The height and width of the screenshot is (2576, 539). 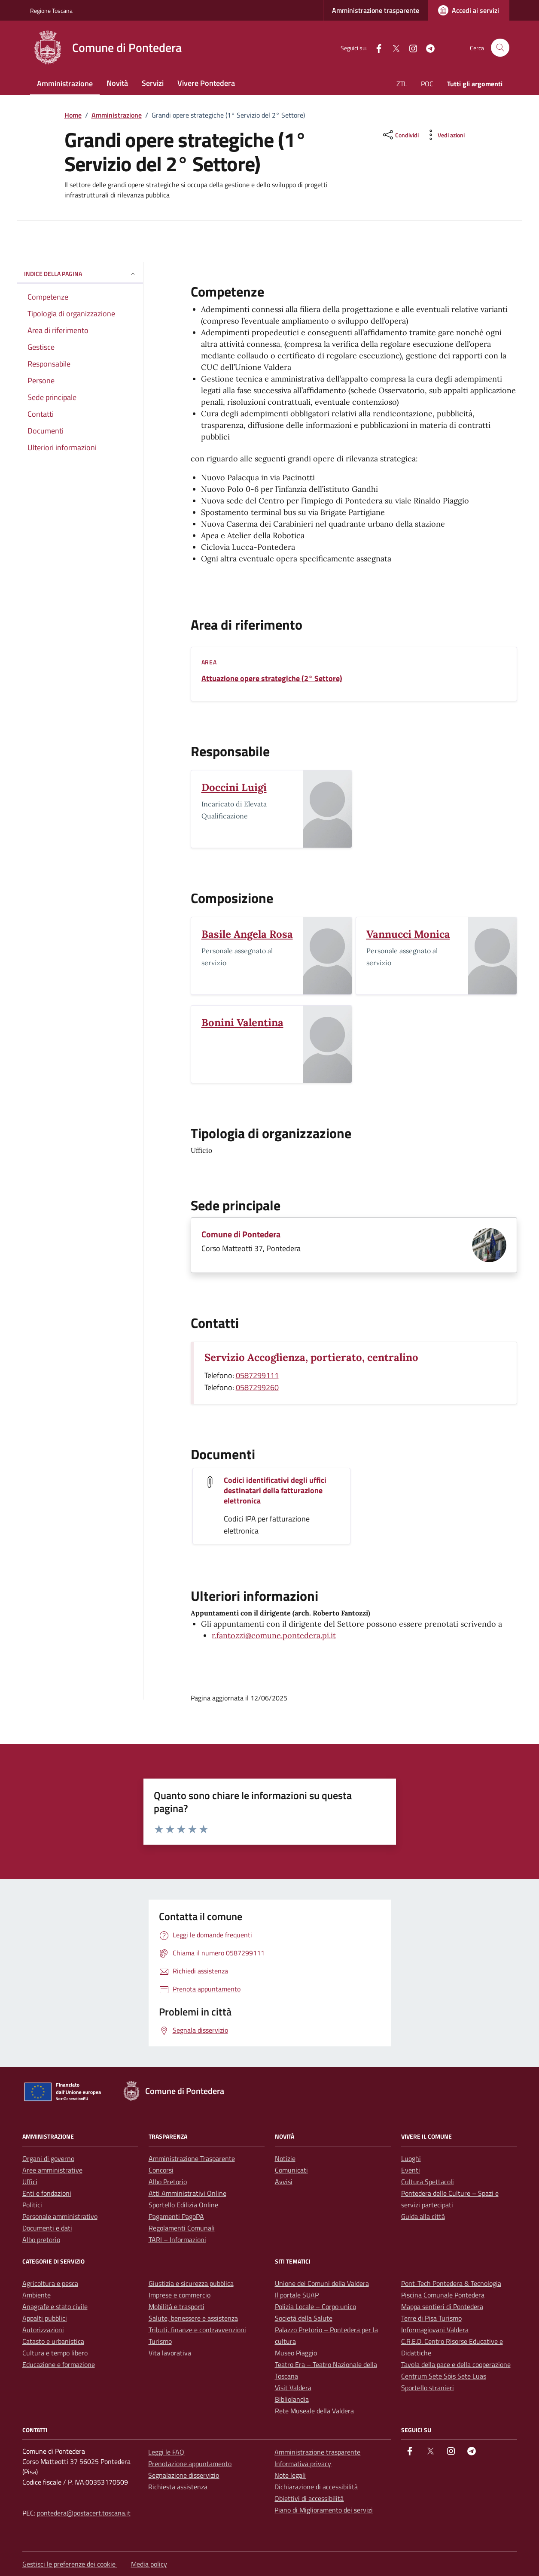 What do you see at coordinates (375, 47) in the screenshot?
I see `[facebook]` at bounding box center [375, 47].